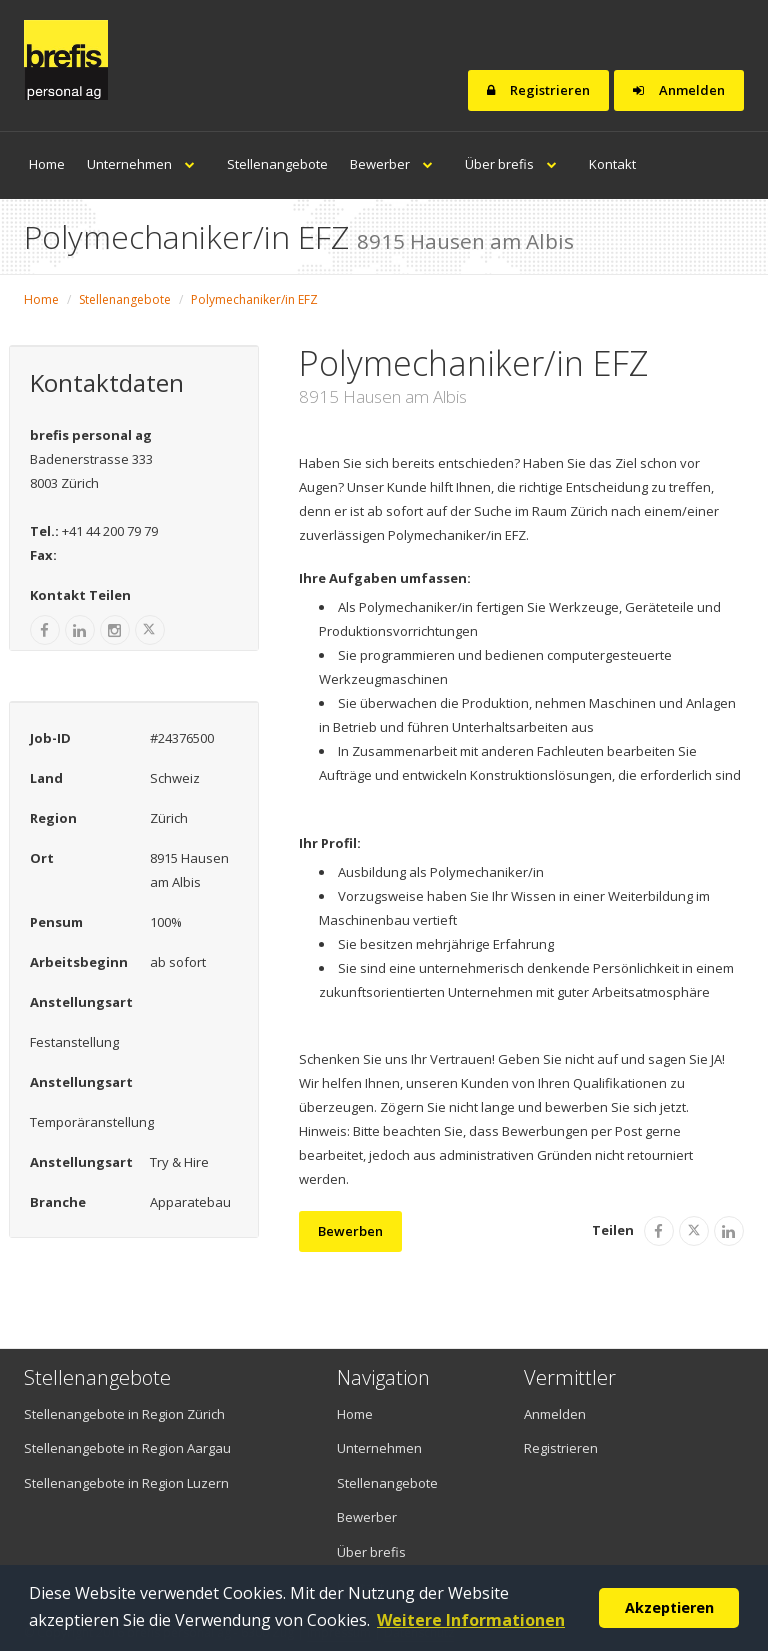  I want to click on Stellenangebote, so click(277, 164).